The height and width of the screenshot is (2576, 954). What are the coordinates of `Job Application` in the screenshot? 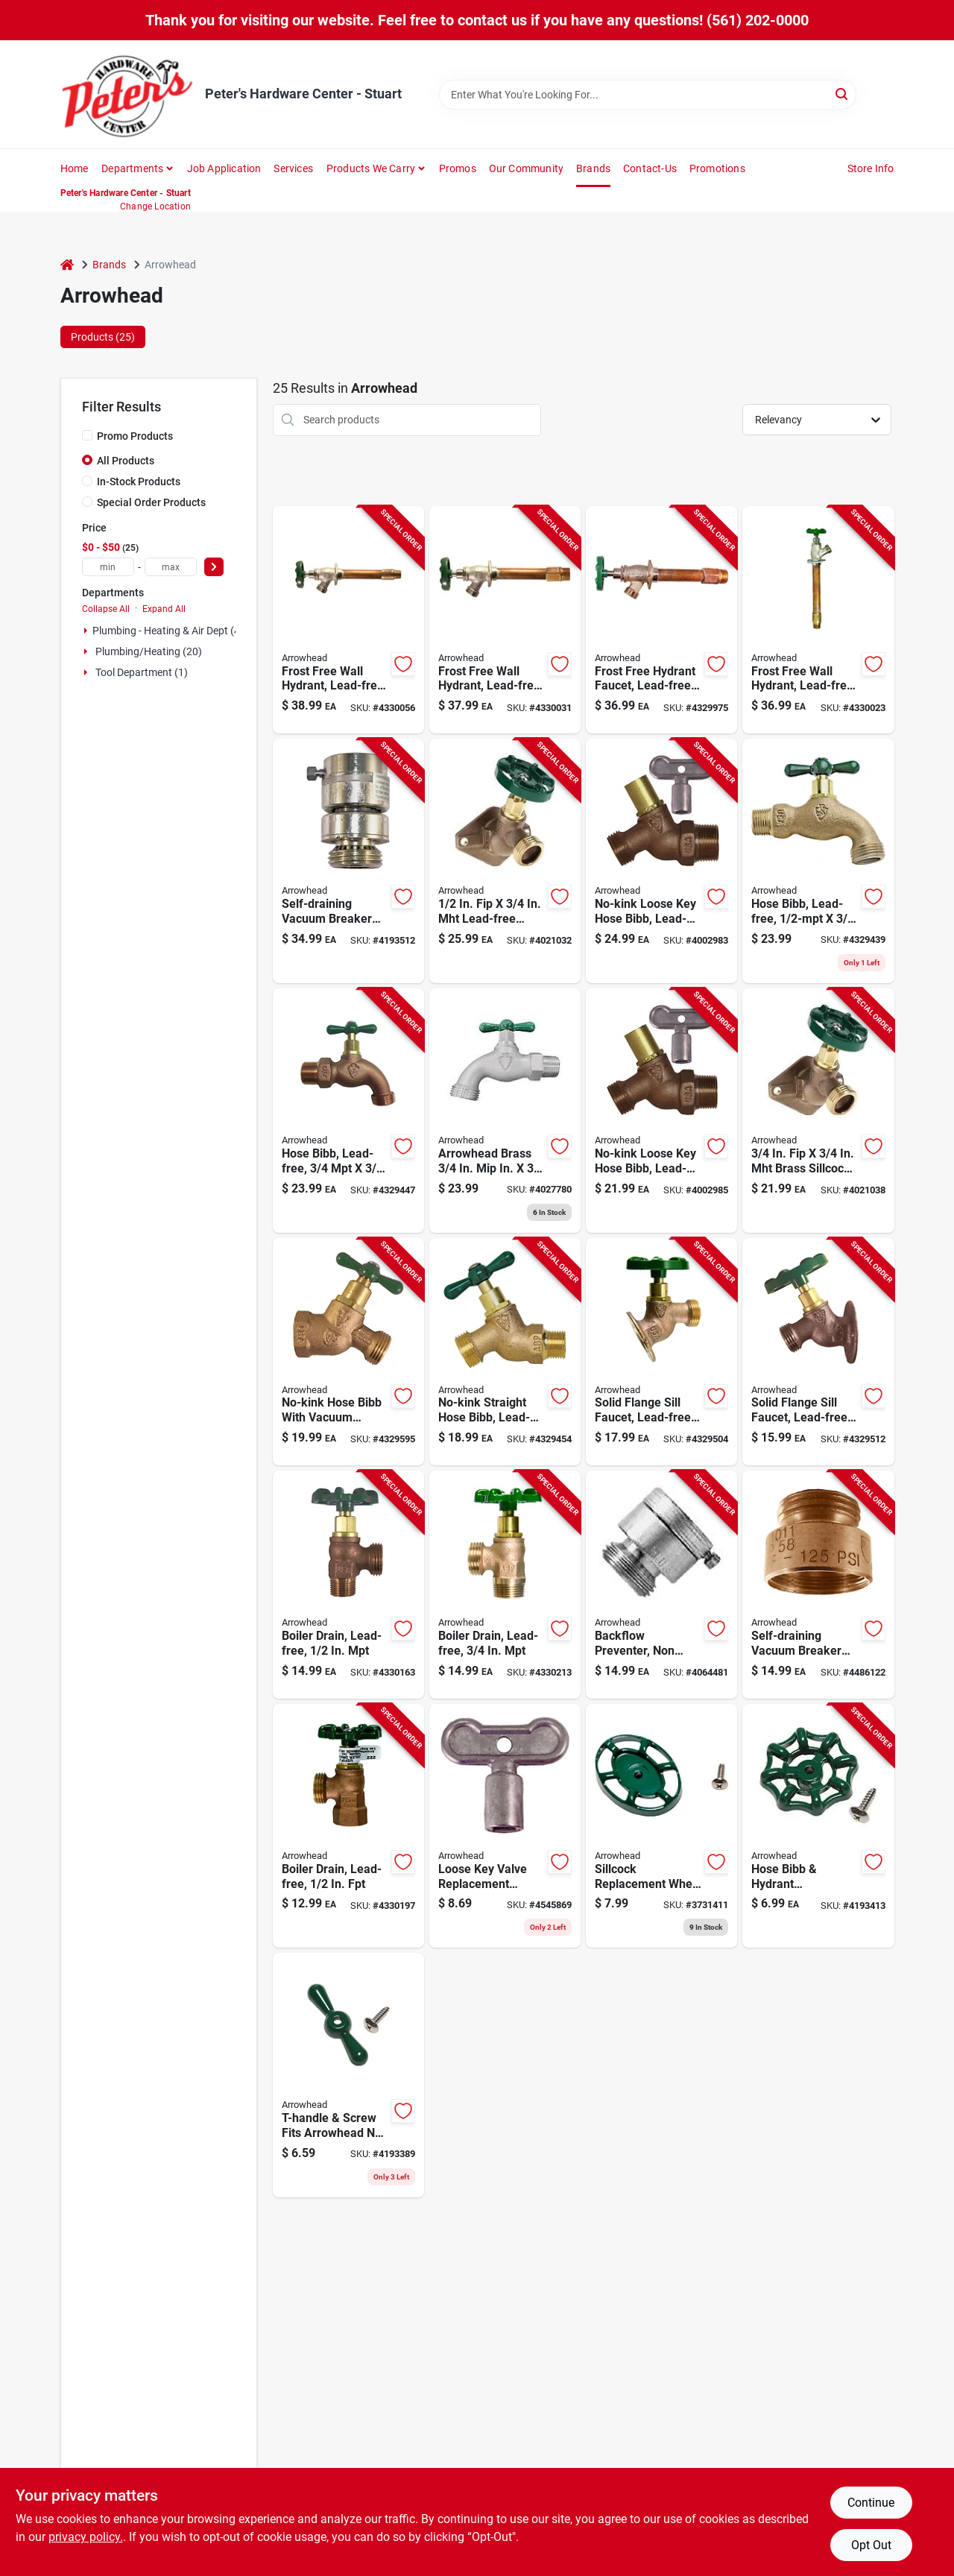 It's located at (224, 168).